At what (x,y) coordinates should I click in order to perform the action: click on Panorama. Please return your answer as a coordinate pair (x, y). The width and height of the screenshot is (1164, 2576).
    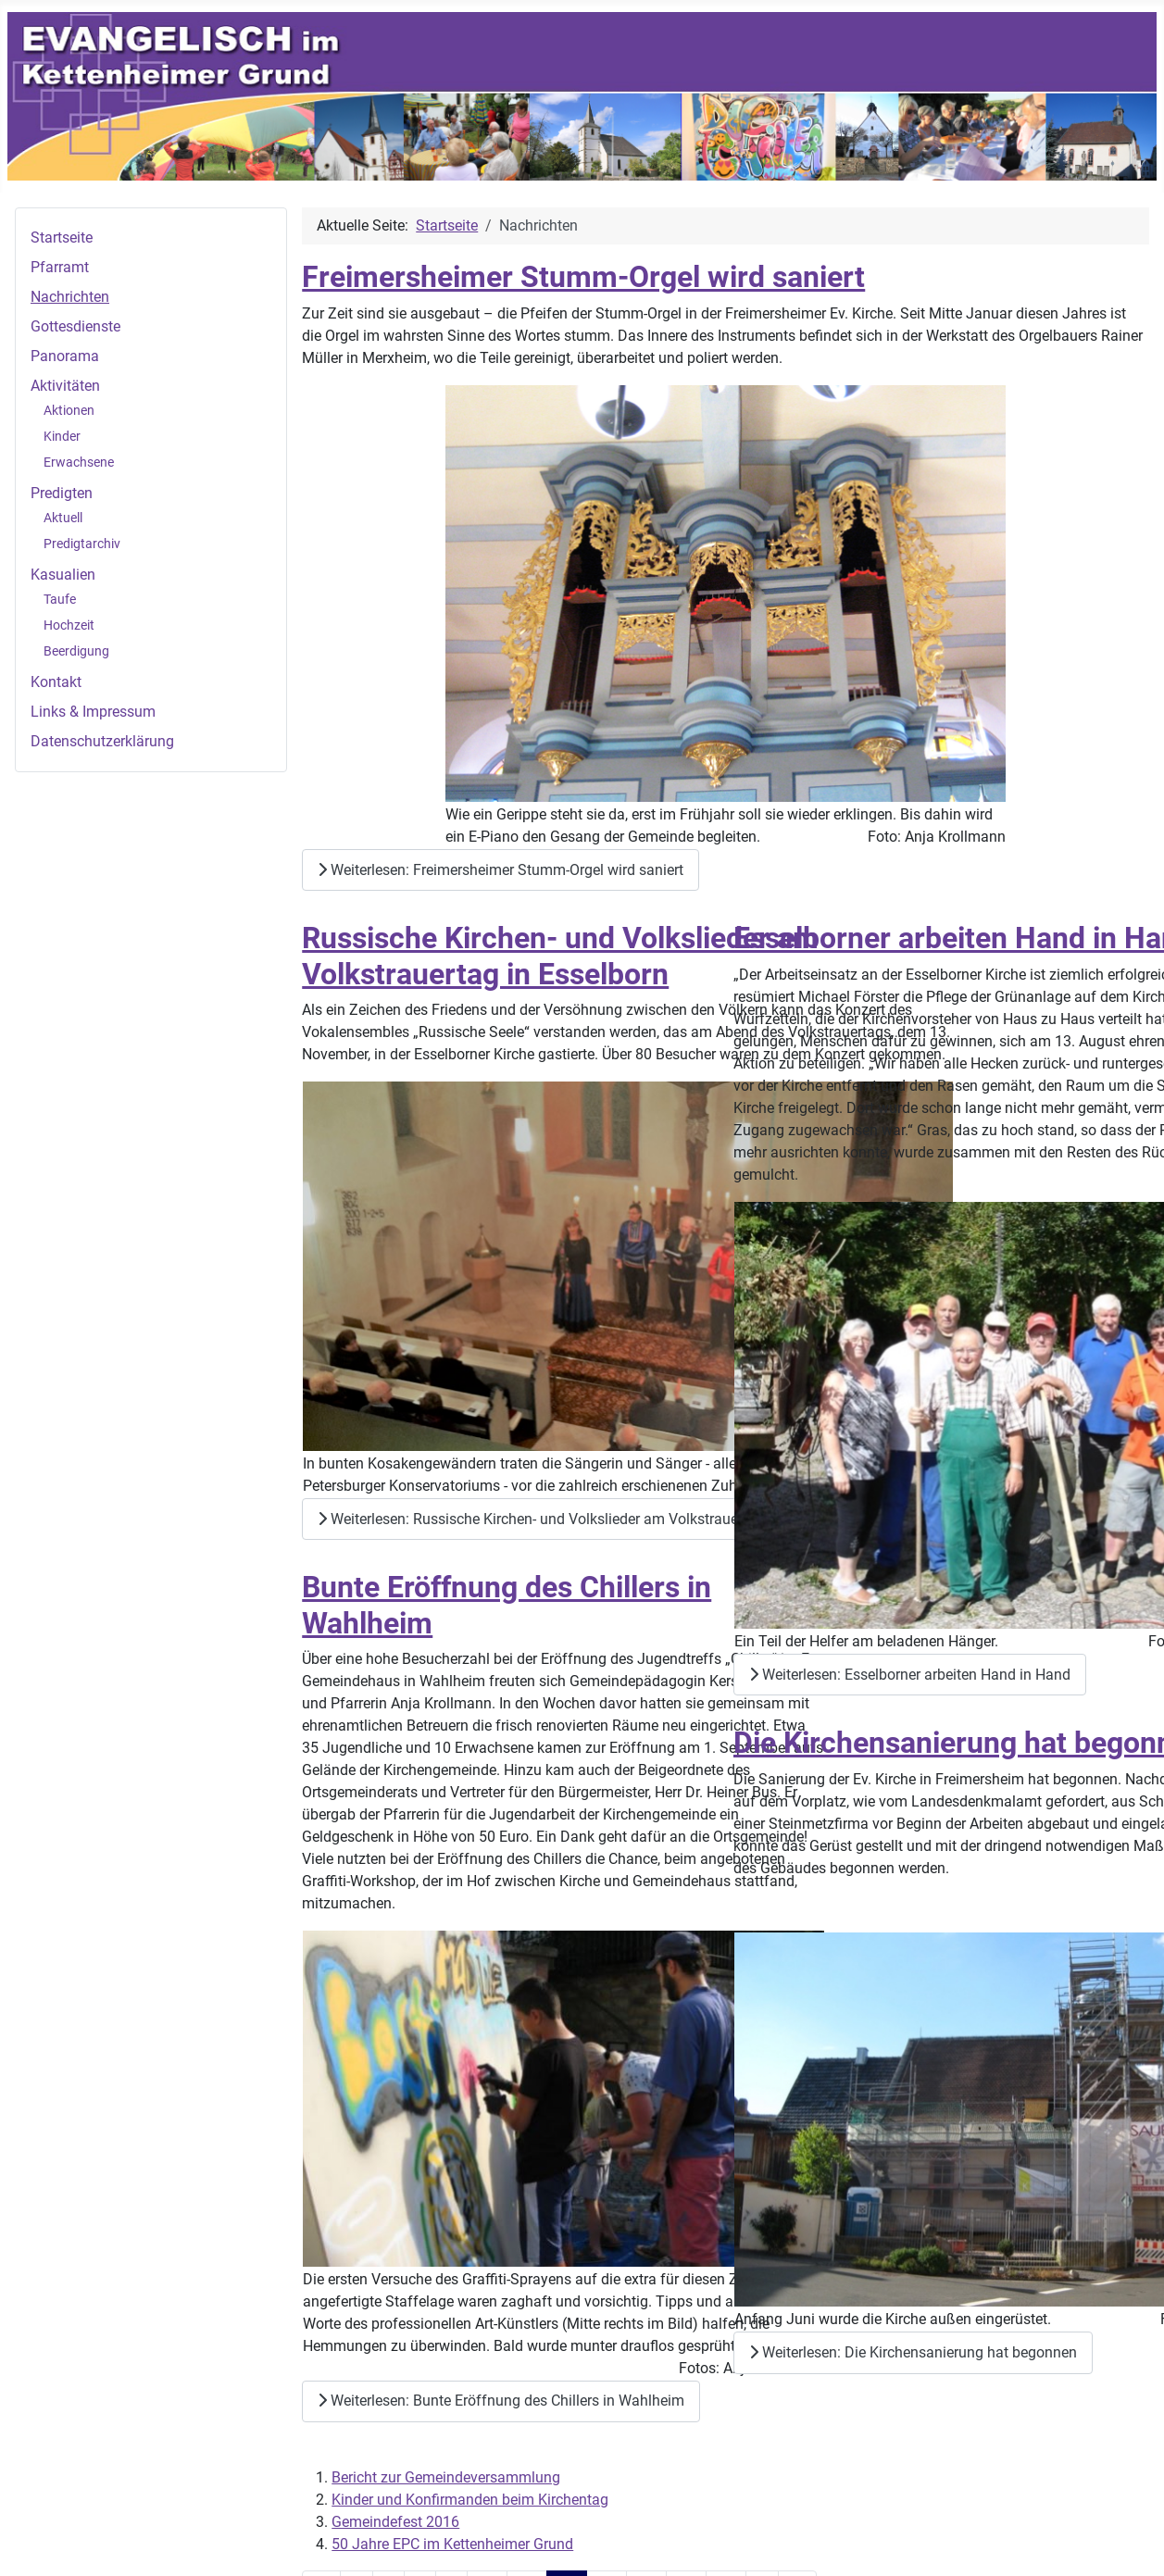
    Looking at the image, I should click on (65, 356).